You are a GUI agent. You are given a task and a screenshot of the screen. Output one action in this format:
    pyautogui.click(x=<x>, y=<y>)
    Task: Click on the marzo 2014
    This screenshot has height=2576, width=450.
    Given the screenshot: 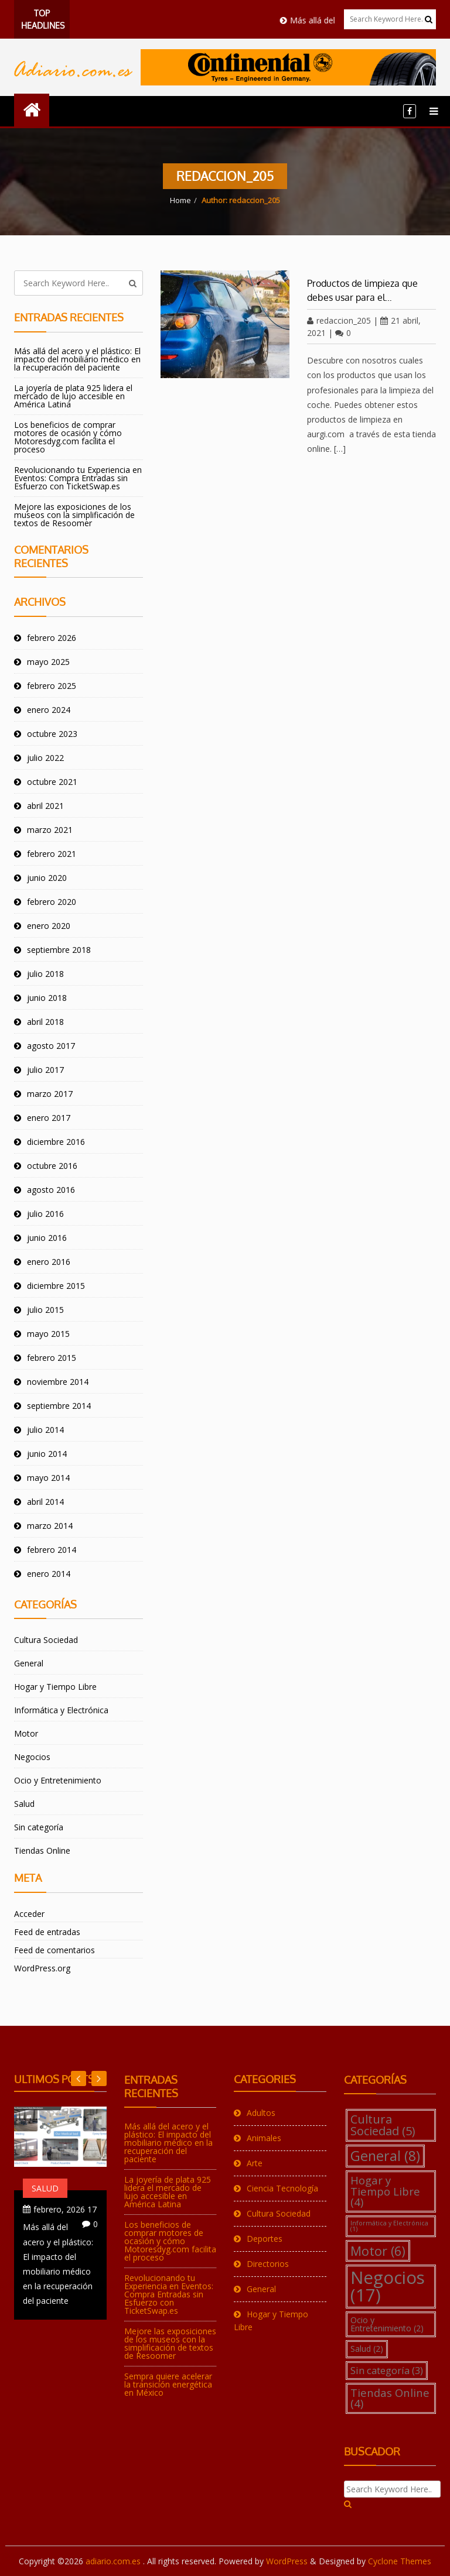 What is the action you would take?
    pyautogui.click(x=50, y=1525)
    